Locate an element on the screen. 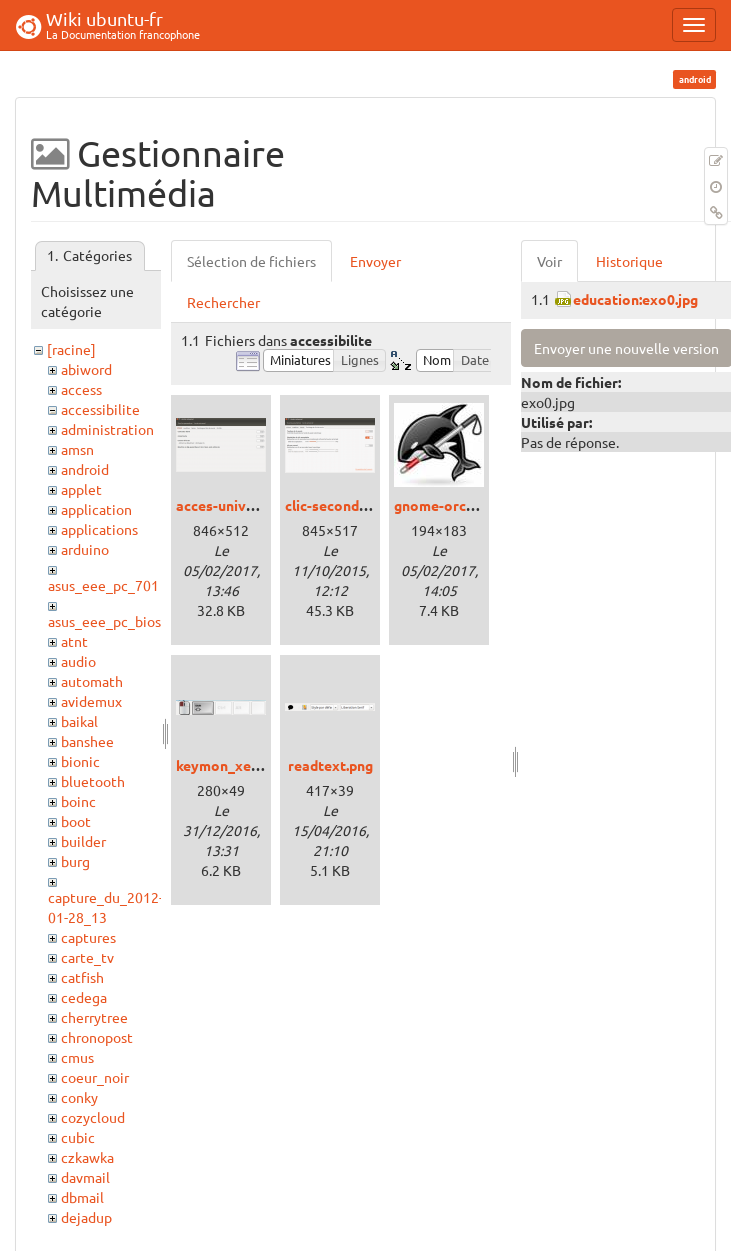 Image resolution: width=731 pixels, height=1251 pixels. captures is located at coordinates (88, 937).